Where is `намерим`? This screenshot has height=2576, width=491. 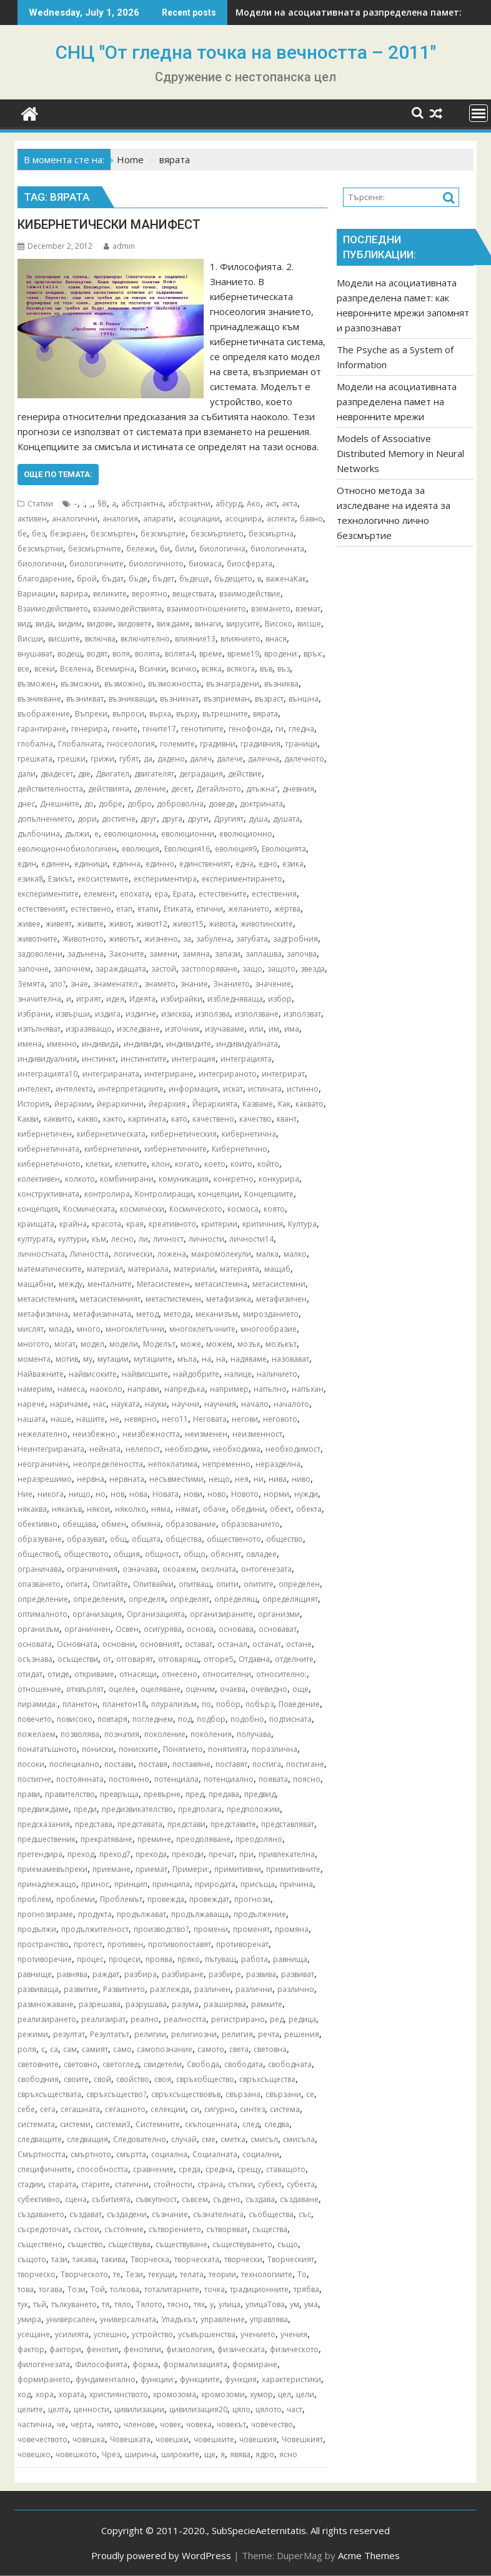
намерим is located at coordinates (34, 1389).